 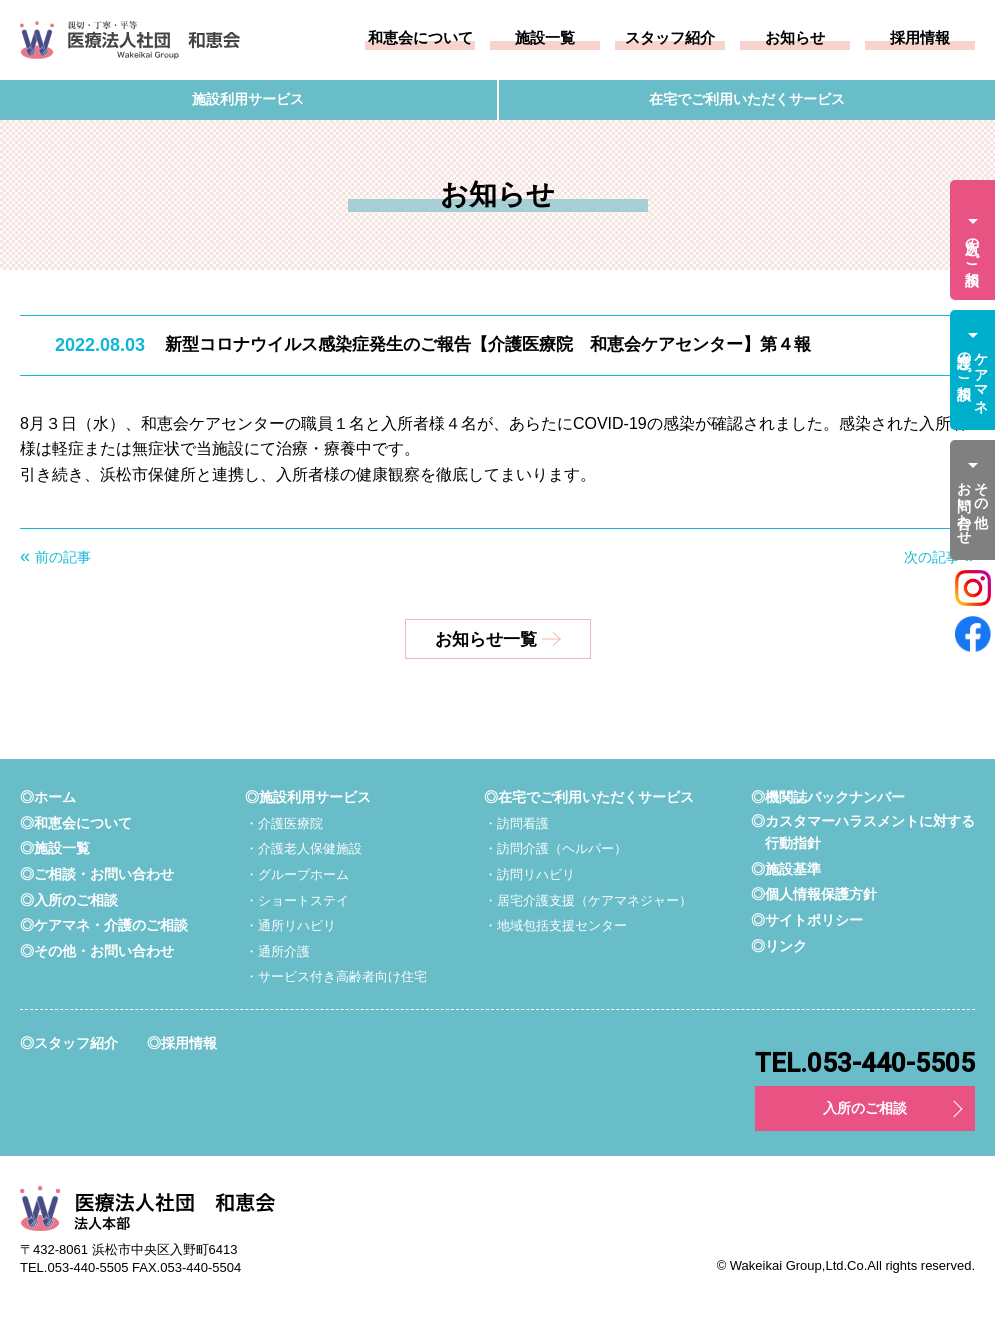 What do you see at coordinates (865, 1063) in the screenshot?
I see `TEL.053-440-5505` at bounding box center [865, 1063].